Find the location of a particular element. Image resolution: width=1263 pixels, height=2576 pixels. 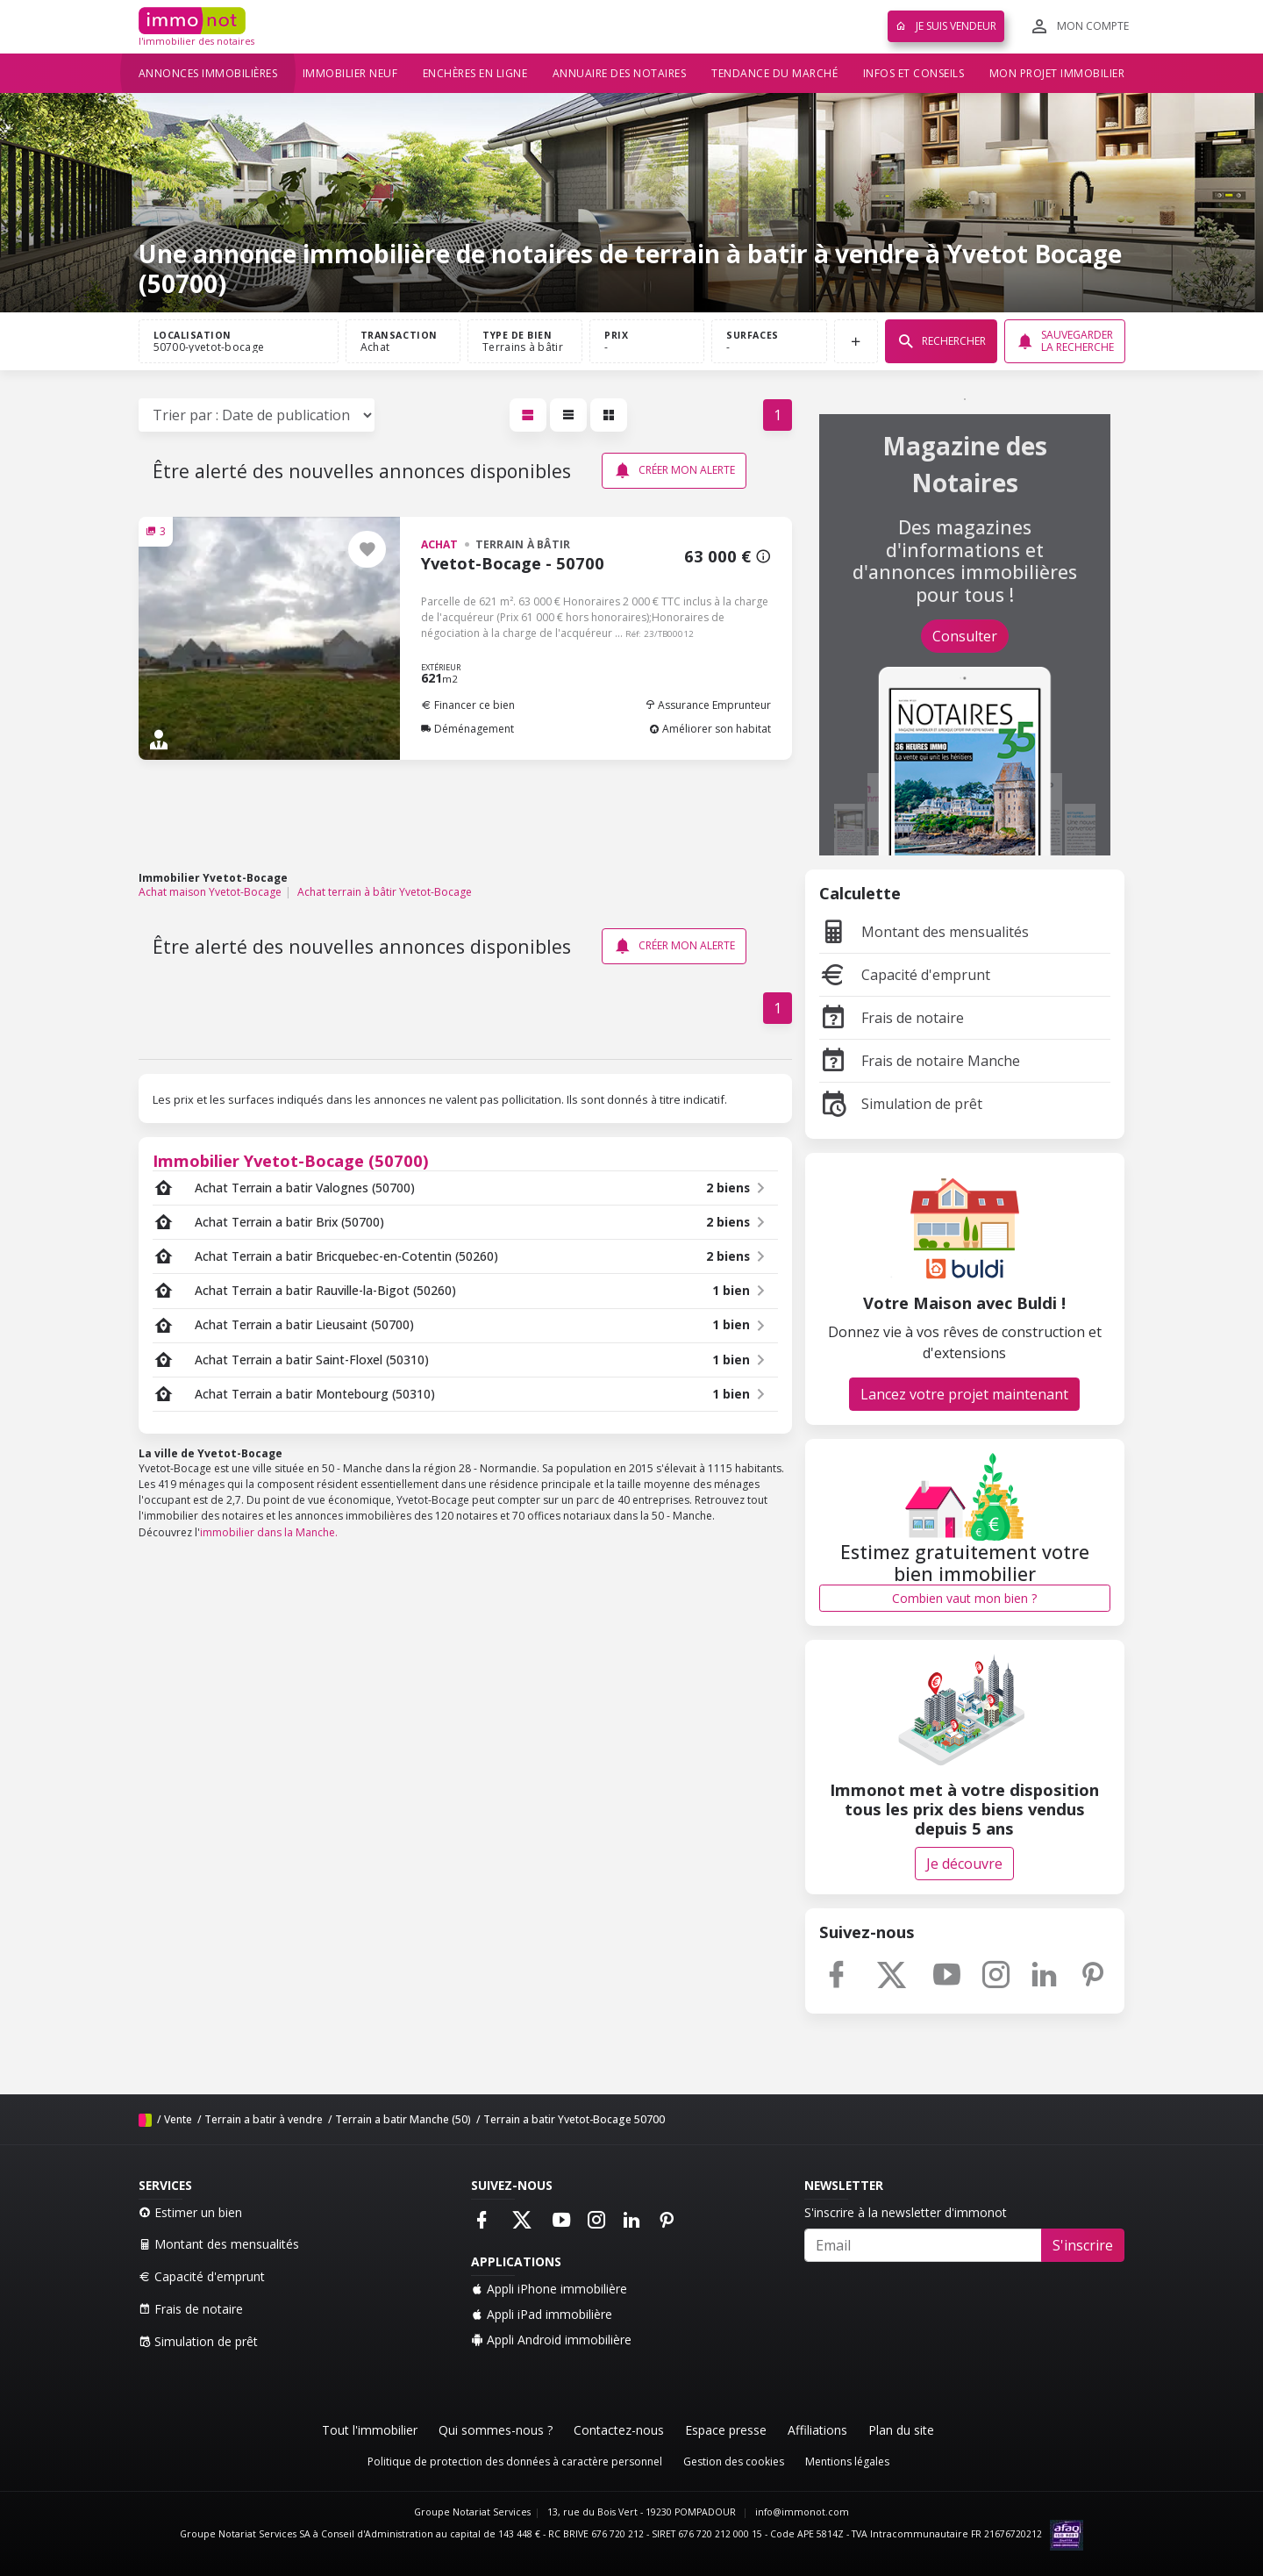

Simulation de prêt is located at coordinates (900, 1104).